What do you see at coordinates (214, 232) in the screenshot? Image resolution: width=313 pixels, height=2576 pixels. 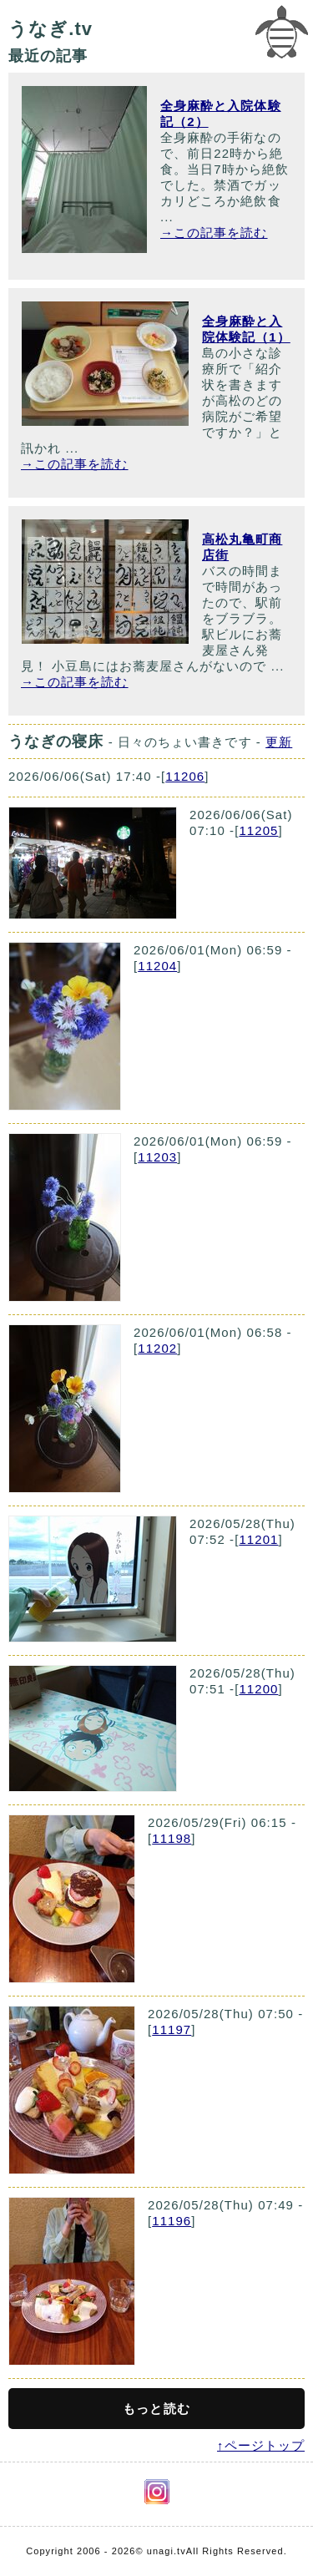 I see `→この記事を読む` at bounding box center [214, 232].